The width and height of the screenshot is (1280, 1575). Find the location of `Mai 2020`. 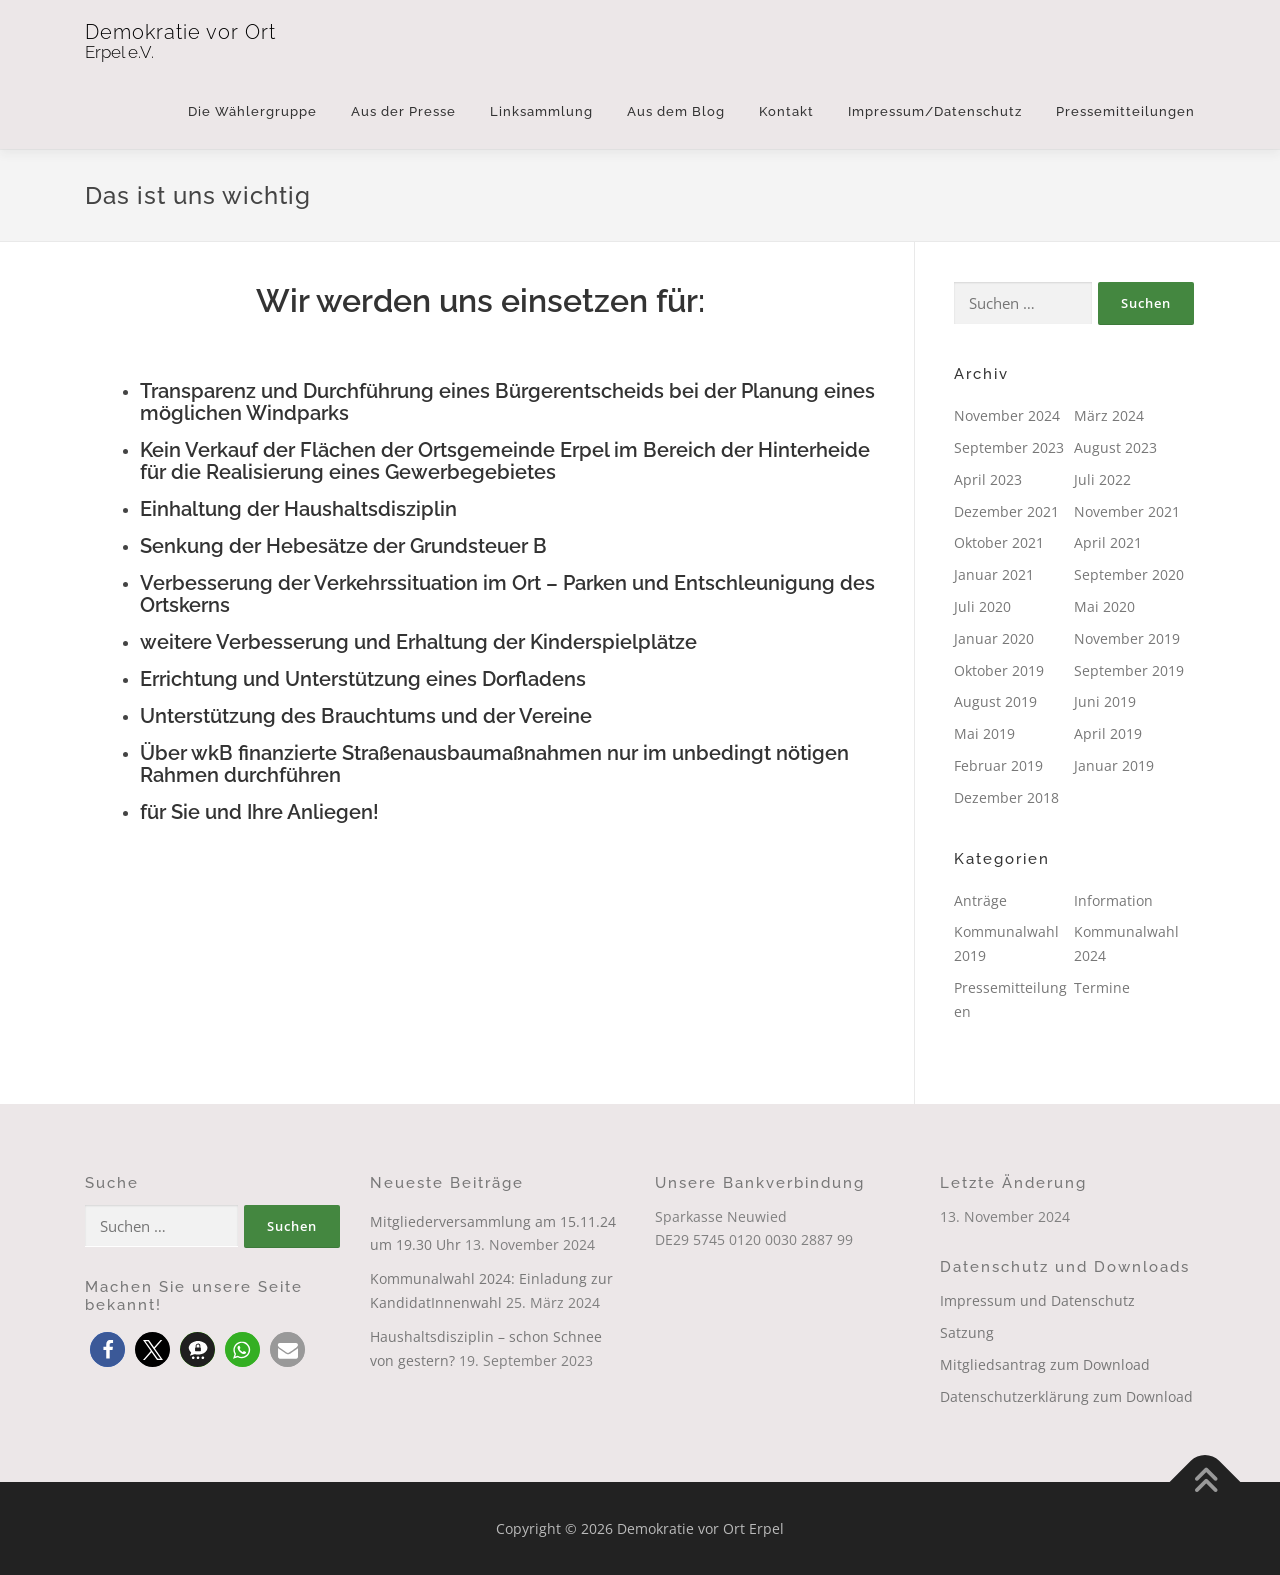

Mai 2020 is located at coordinates (1104, 606).